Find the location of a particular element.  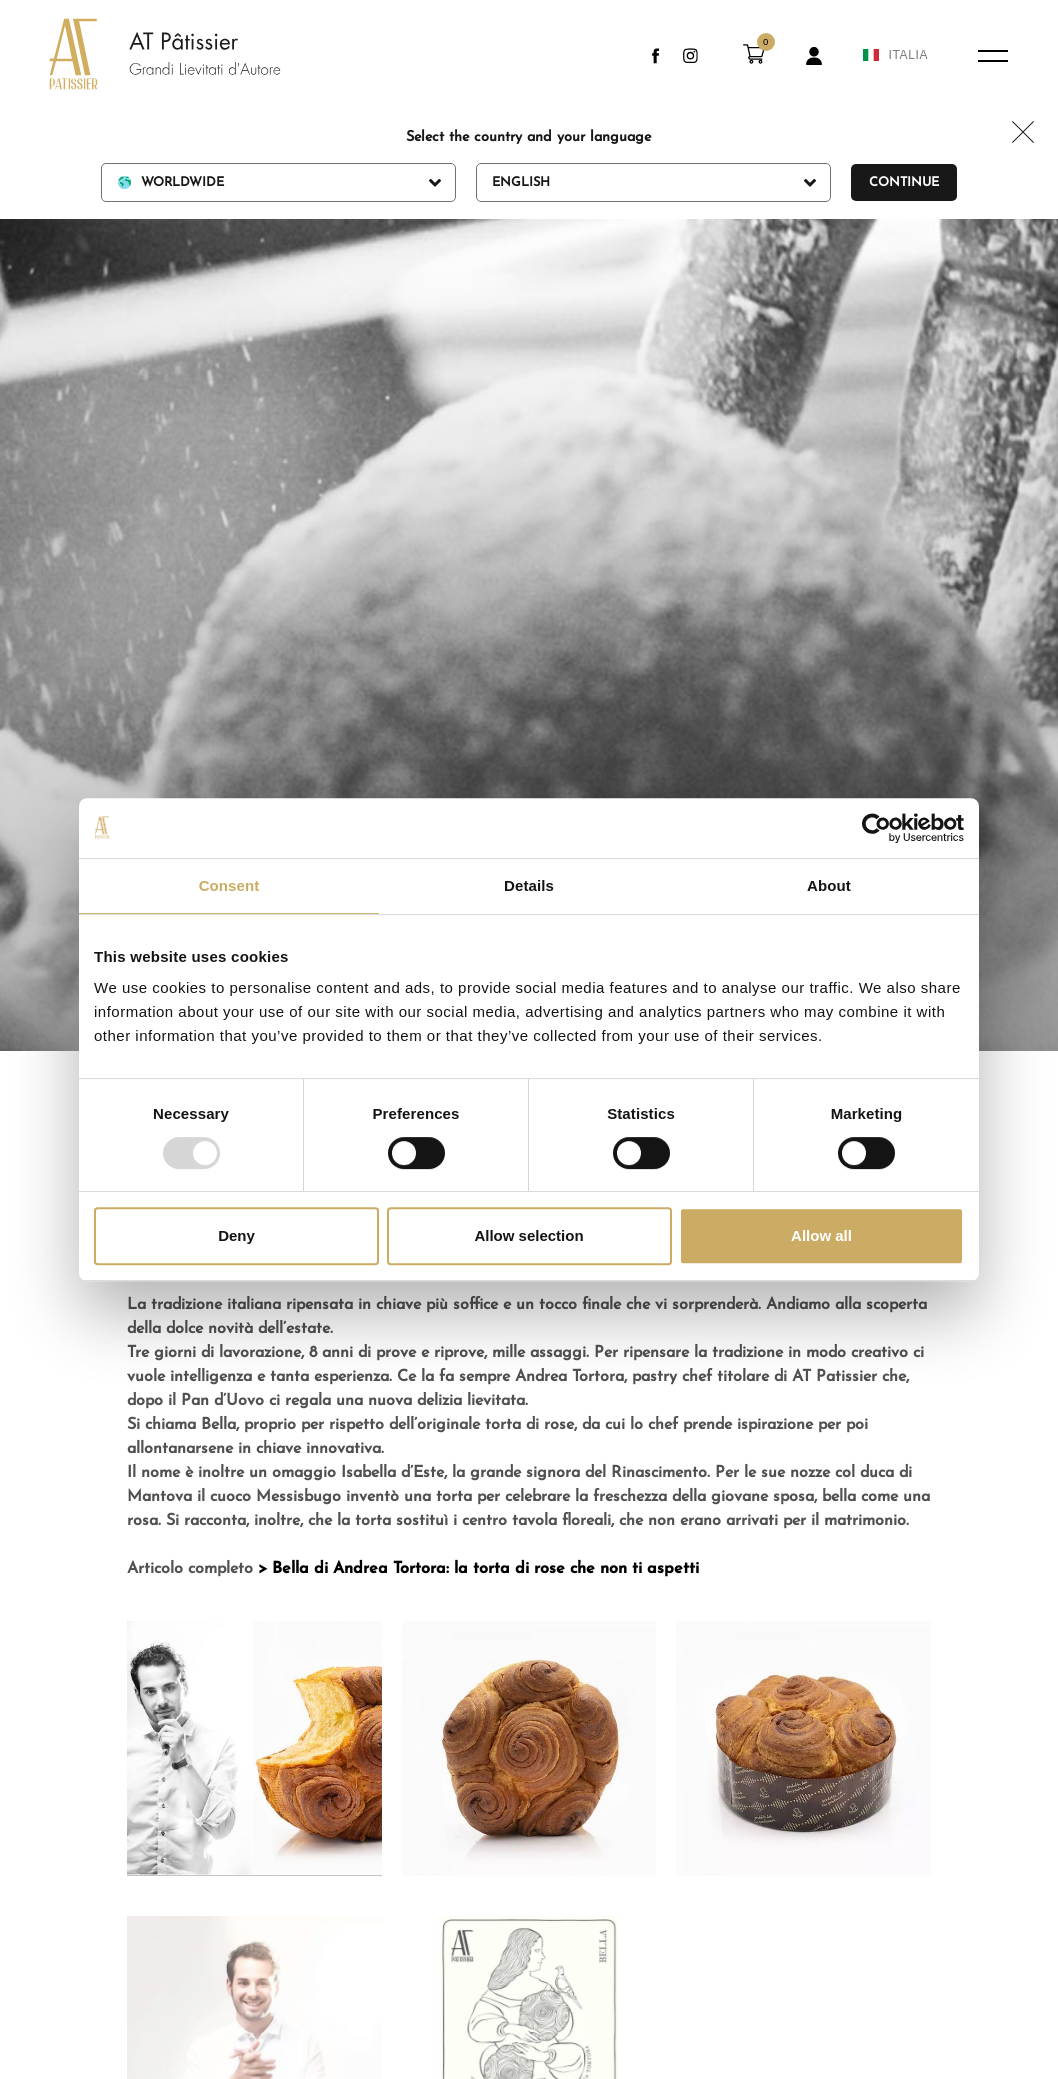

> Bella di Andrea Tortora: la torta di rose che non ti aspetti is located at coordinates (478, 1569).